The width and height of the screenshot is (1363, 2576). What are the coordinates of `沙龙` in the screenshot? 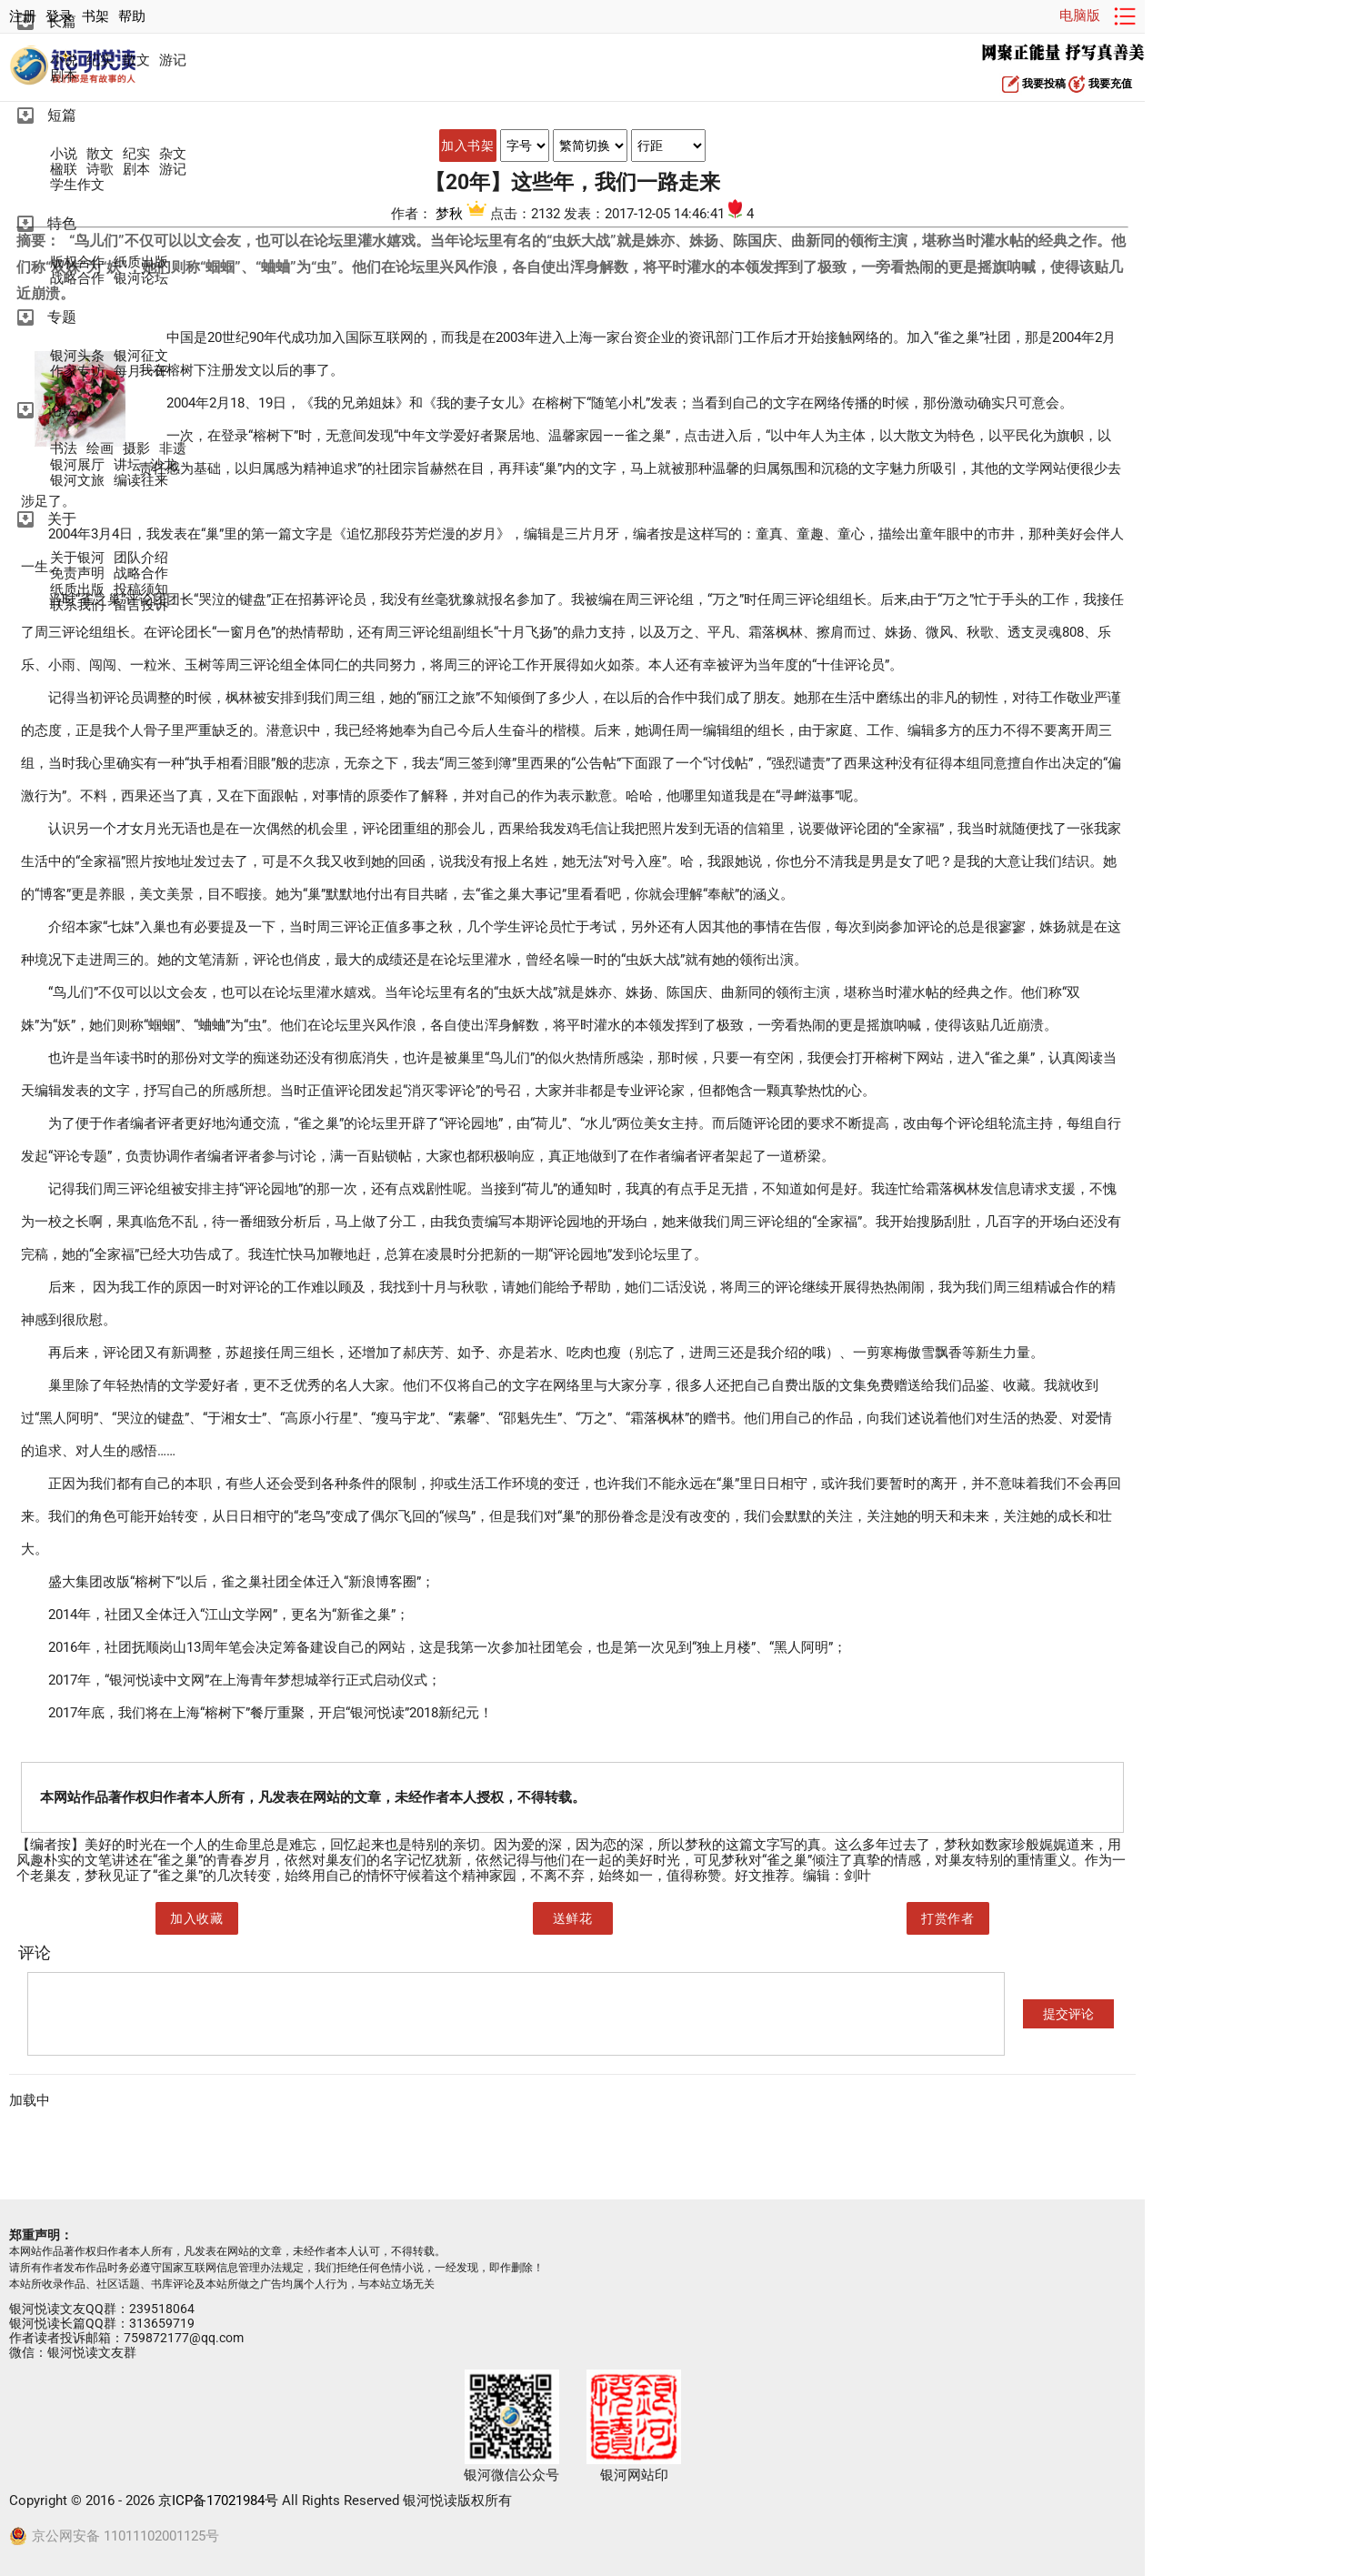 It's located at (163, 465).